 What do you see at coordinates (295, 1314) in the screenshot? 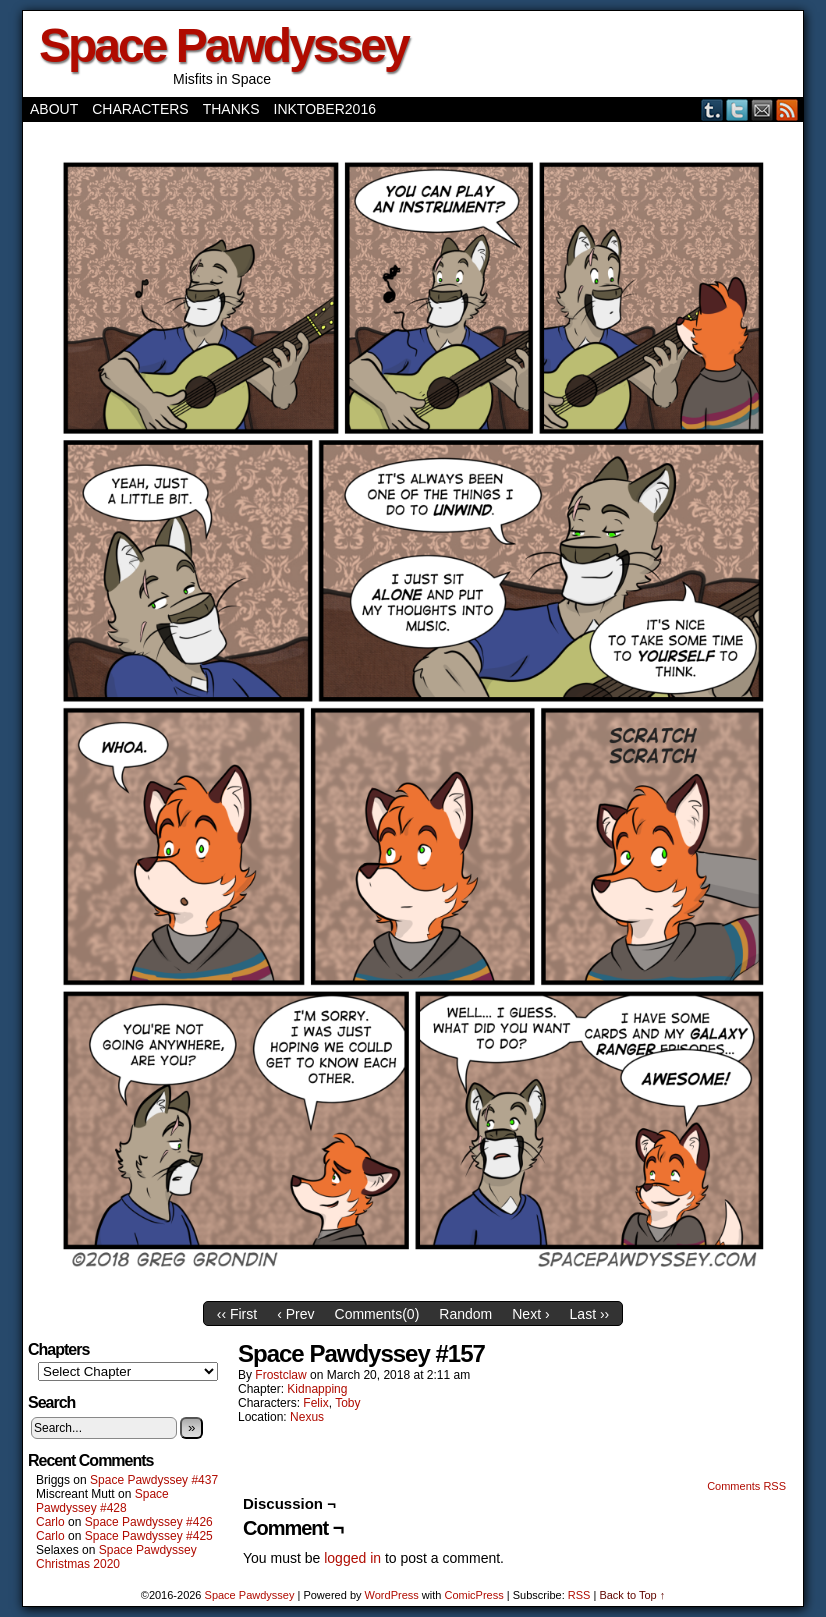
I see `‹ Prev` at bounding box center [295, 1314].